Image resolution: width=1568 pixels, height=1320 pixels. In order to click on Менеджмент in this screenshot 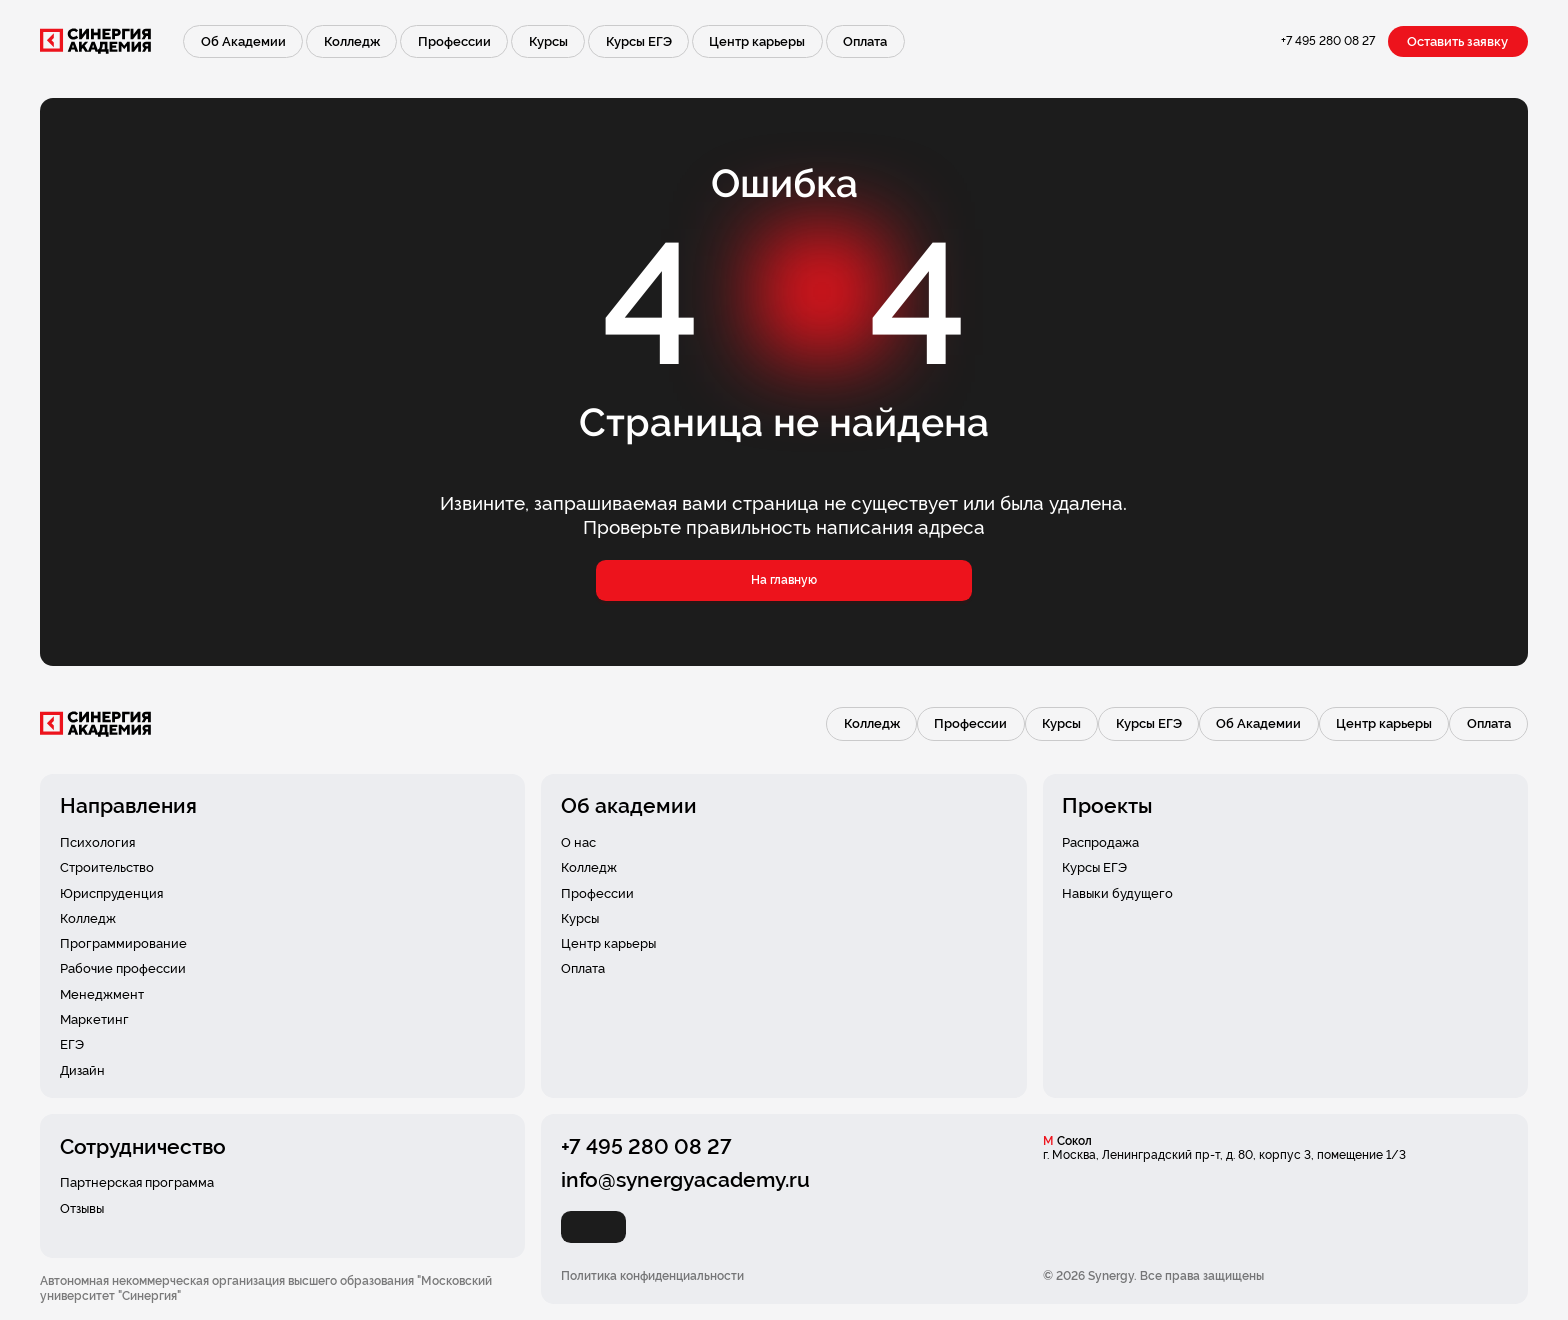, I will do `click(102, 994)`.